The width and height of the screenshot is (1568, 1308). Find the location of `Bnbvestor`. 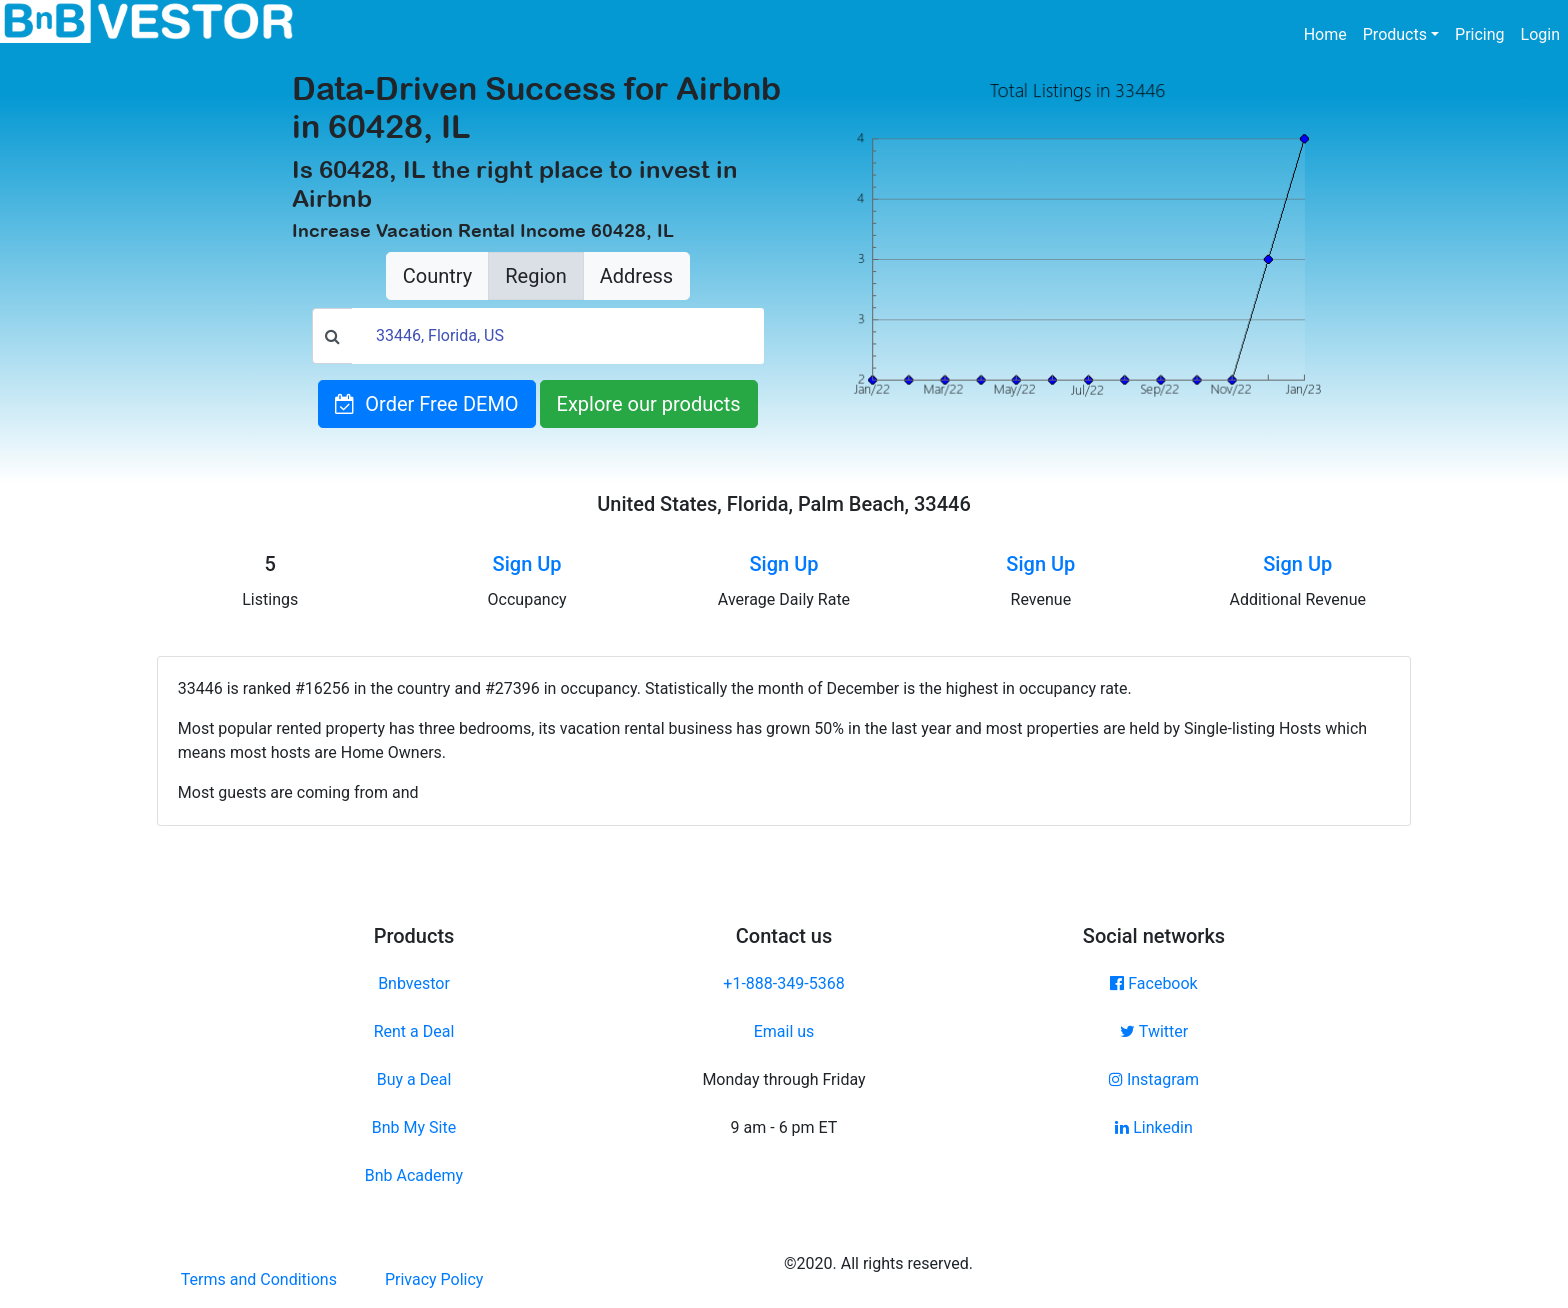

Bnbvestor is located at coordinates (414, 983).